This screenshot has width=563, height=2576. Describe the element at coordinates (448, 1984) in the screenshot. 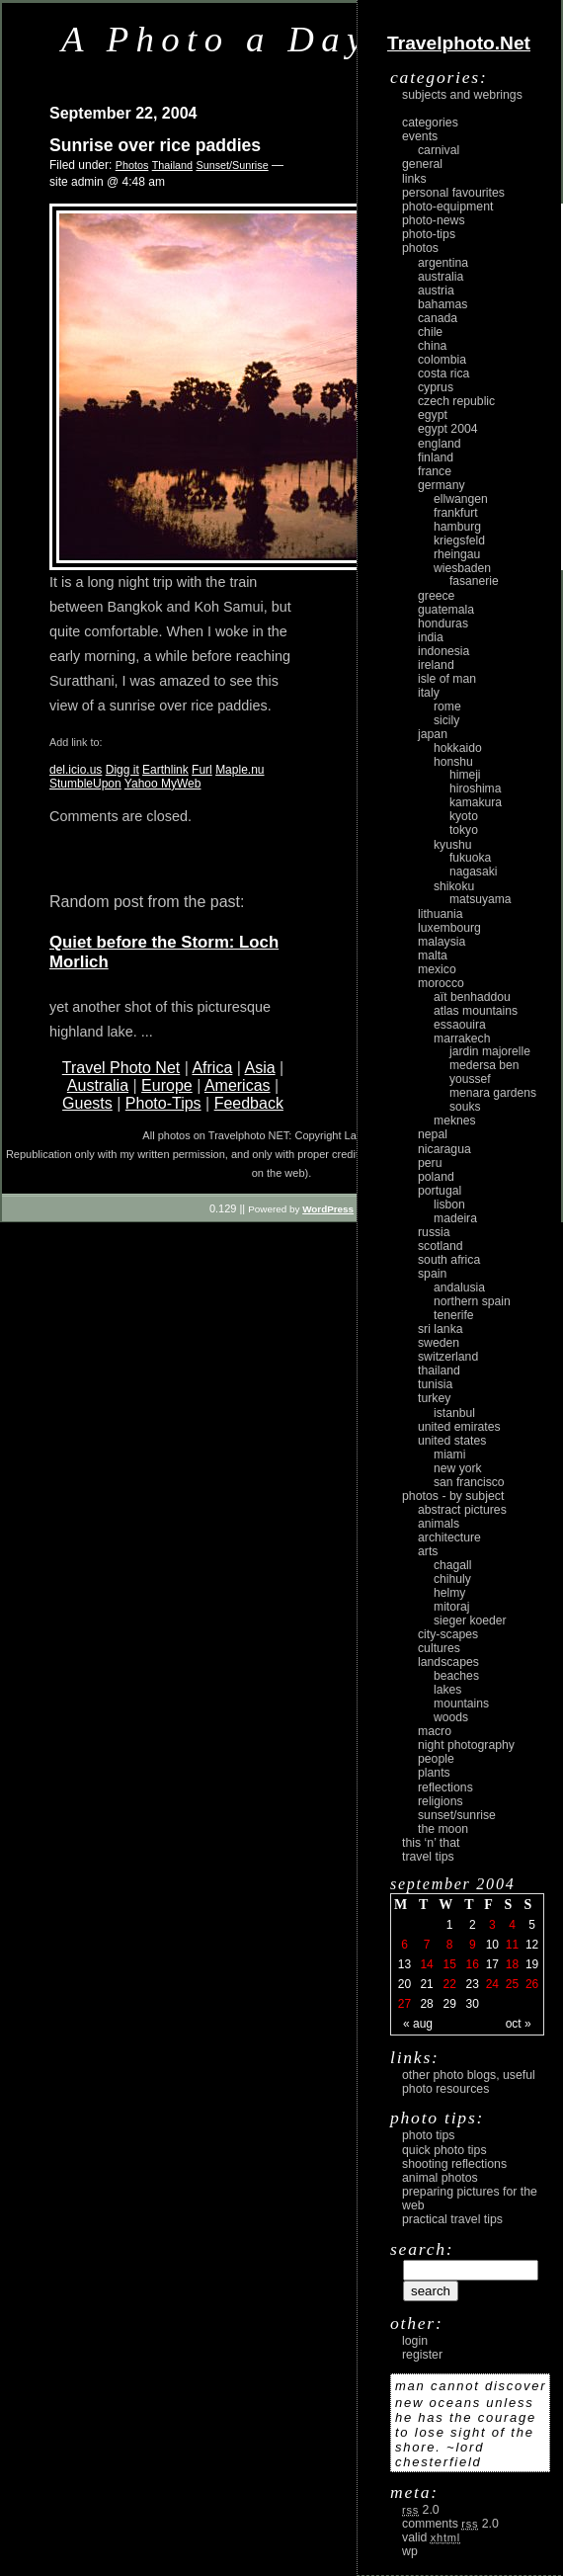

I see `22` at that location.